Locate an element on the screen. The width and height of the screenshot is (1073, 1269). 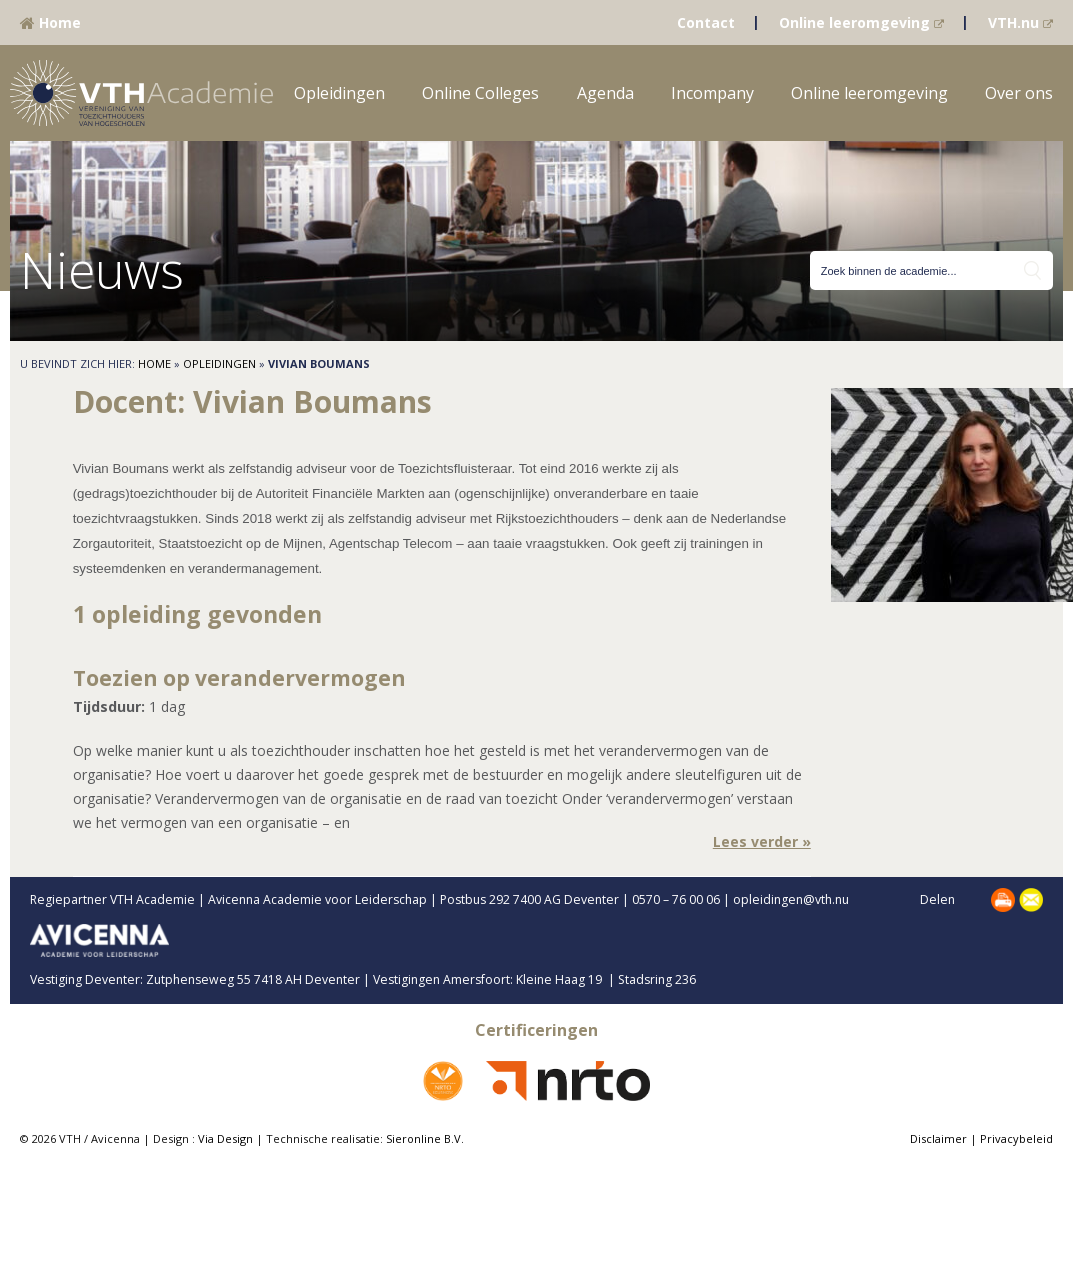
Home is located at coordinates (50, 22).